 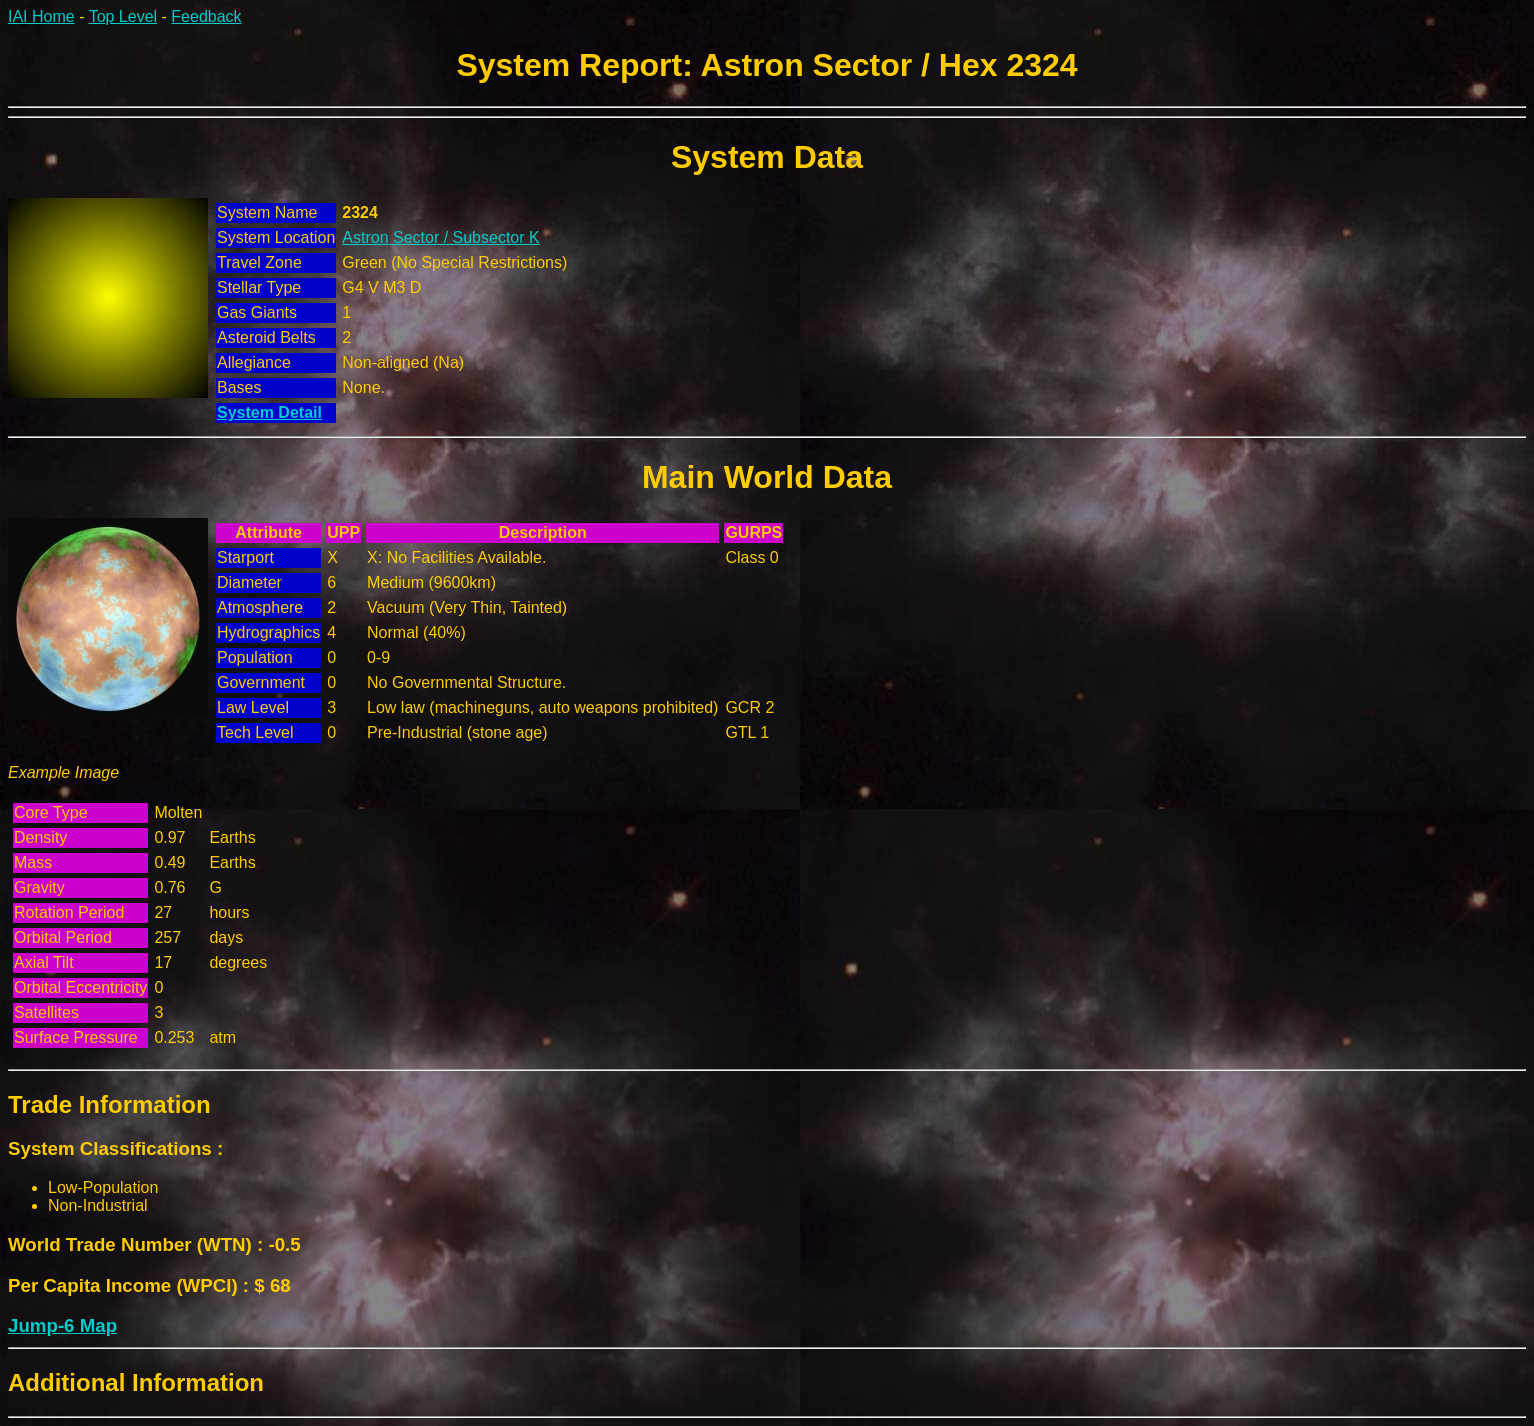 I want to click on Feedback, so click(x=206, y=16).